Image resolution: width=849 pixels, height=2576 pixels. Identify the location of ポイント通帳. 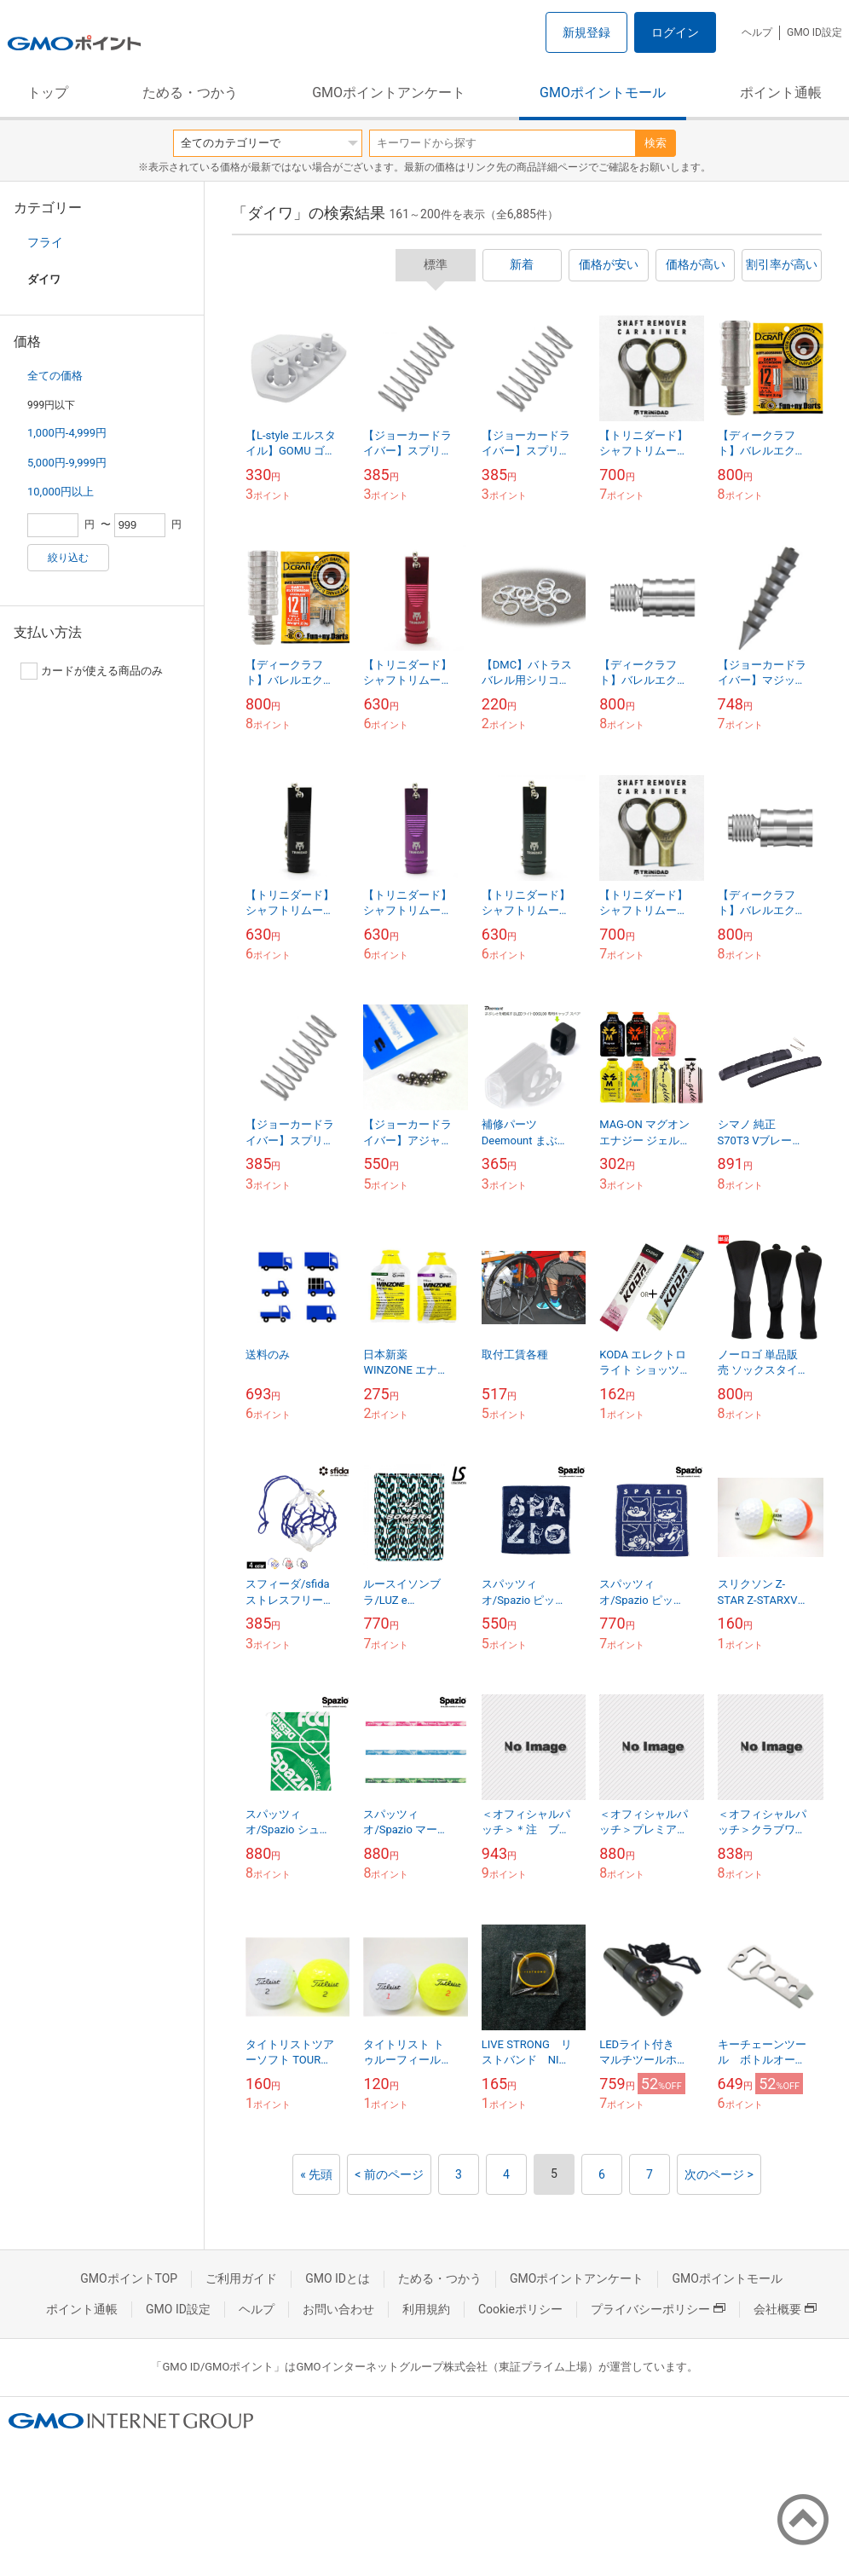
(781, 92).